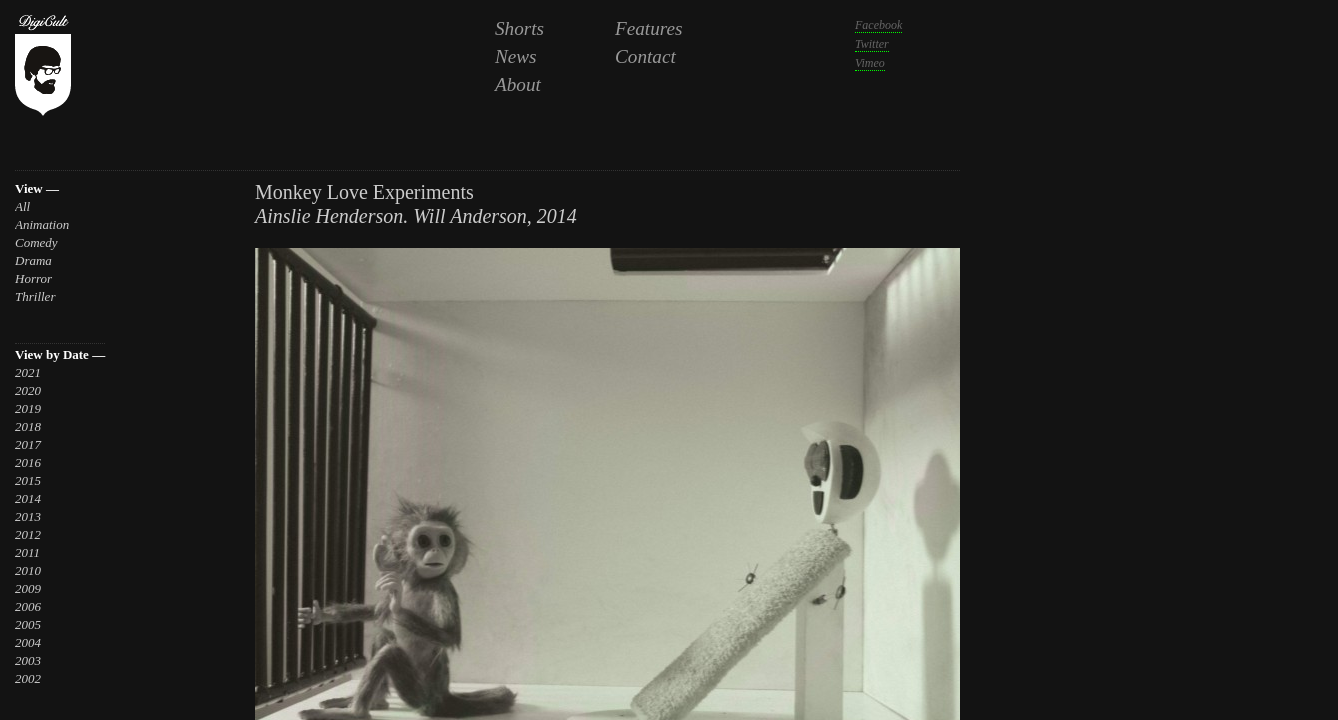  Describe the element at coordinates (35, 296) in the screenshot. I see `Thriller` at that location.